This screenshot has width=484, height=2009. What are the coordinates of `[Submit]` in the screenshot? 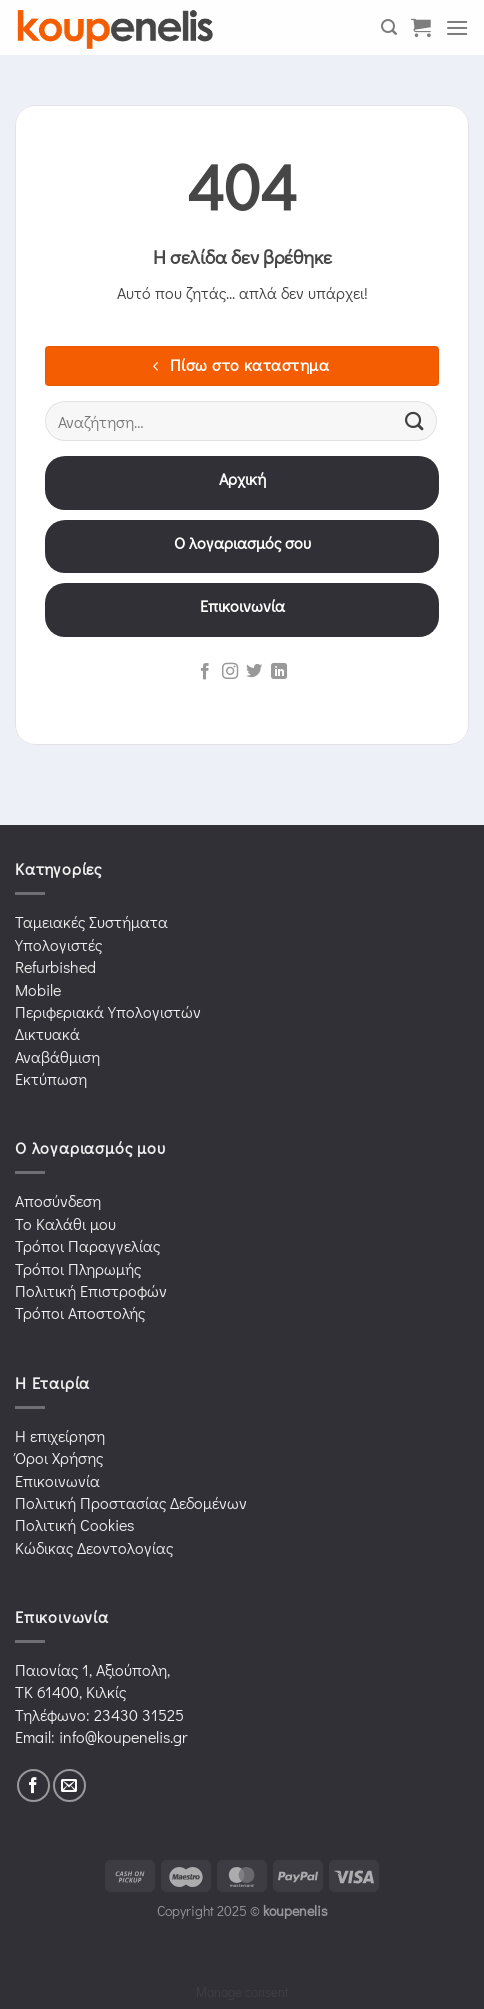 It's located at (415, 421).